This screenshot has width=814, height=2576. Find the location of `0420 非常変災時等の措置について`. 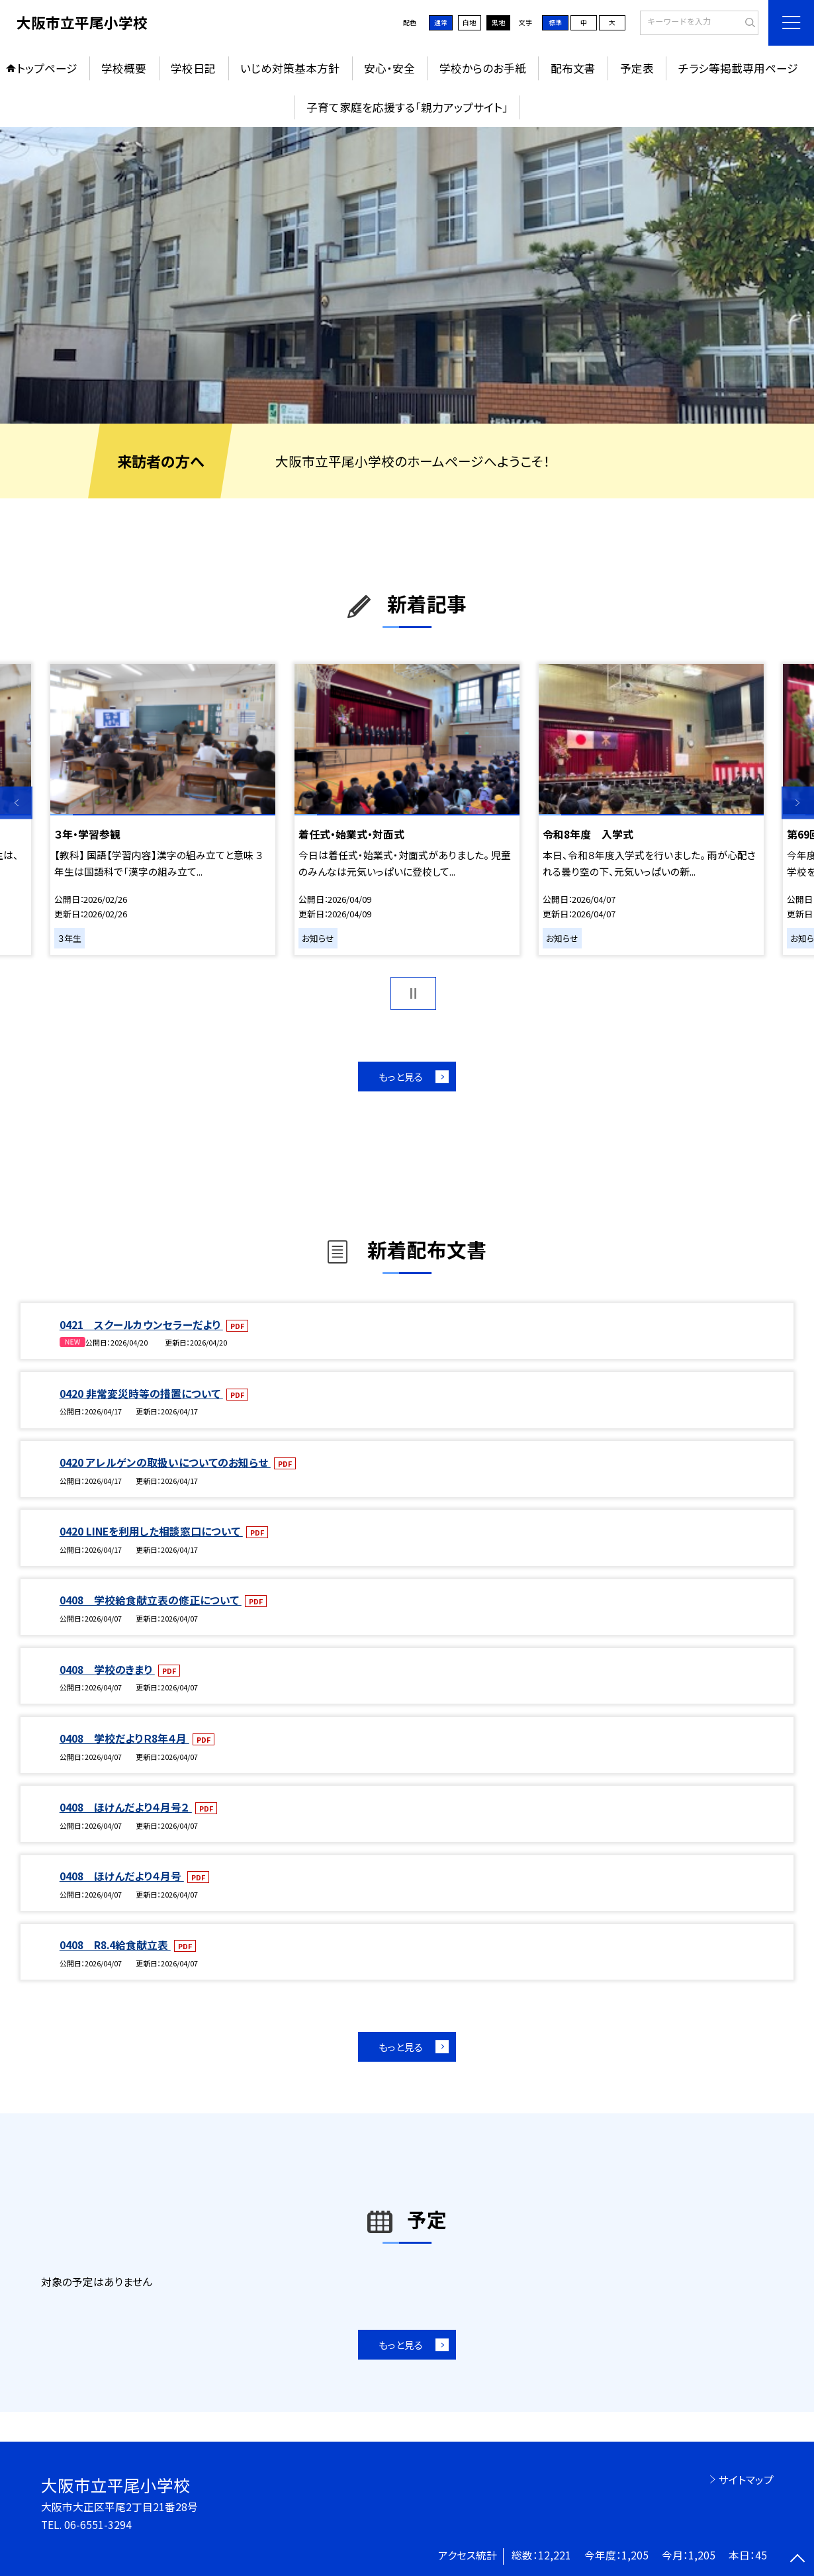

0420 非常変災時等の措置について is located at coordinates (141, 1393).